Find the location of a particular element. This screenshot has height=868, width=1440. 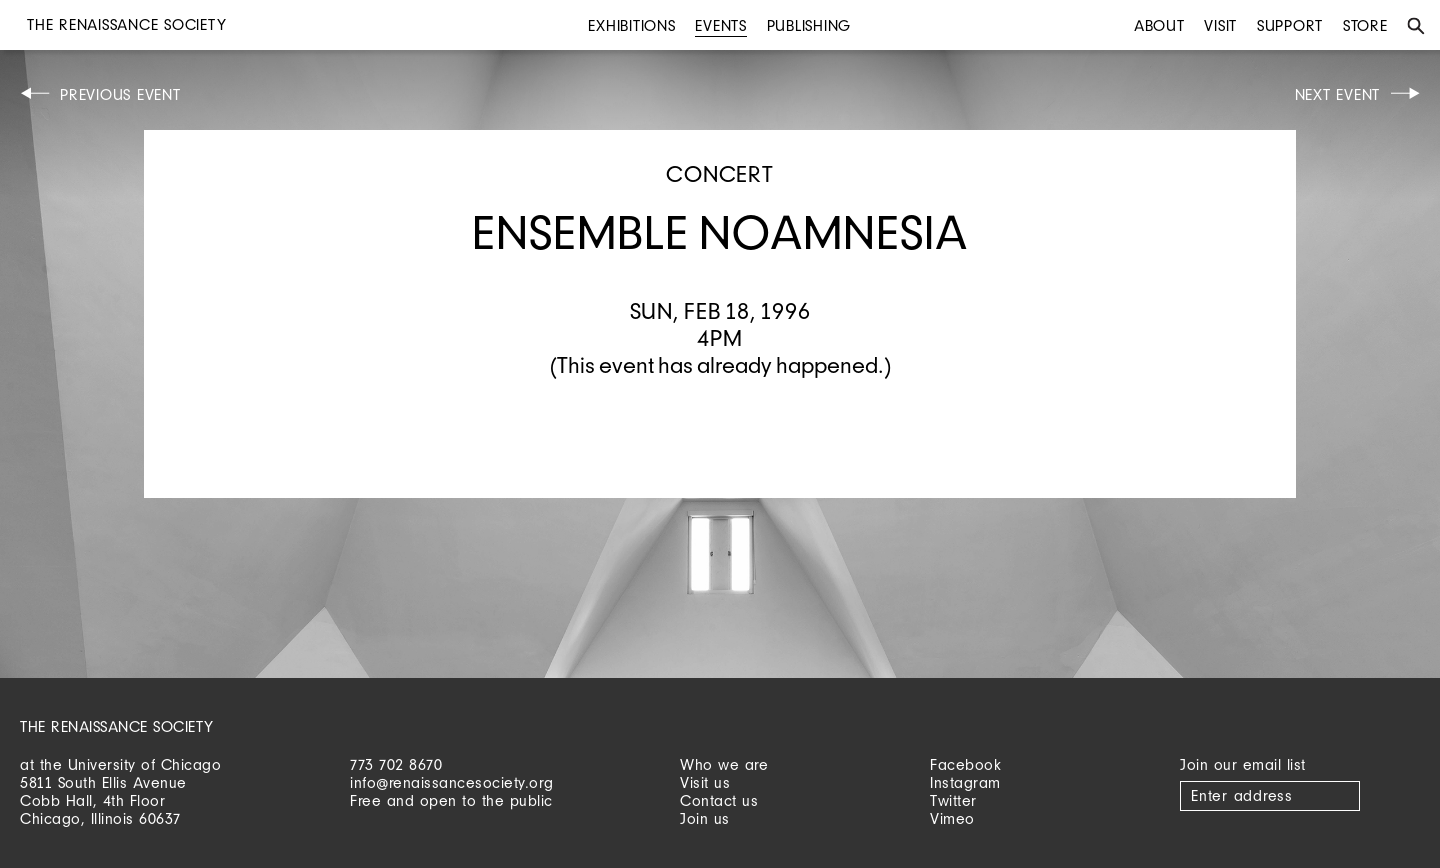

Twitter is located at coordinates (953, 800).